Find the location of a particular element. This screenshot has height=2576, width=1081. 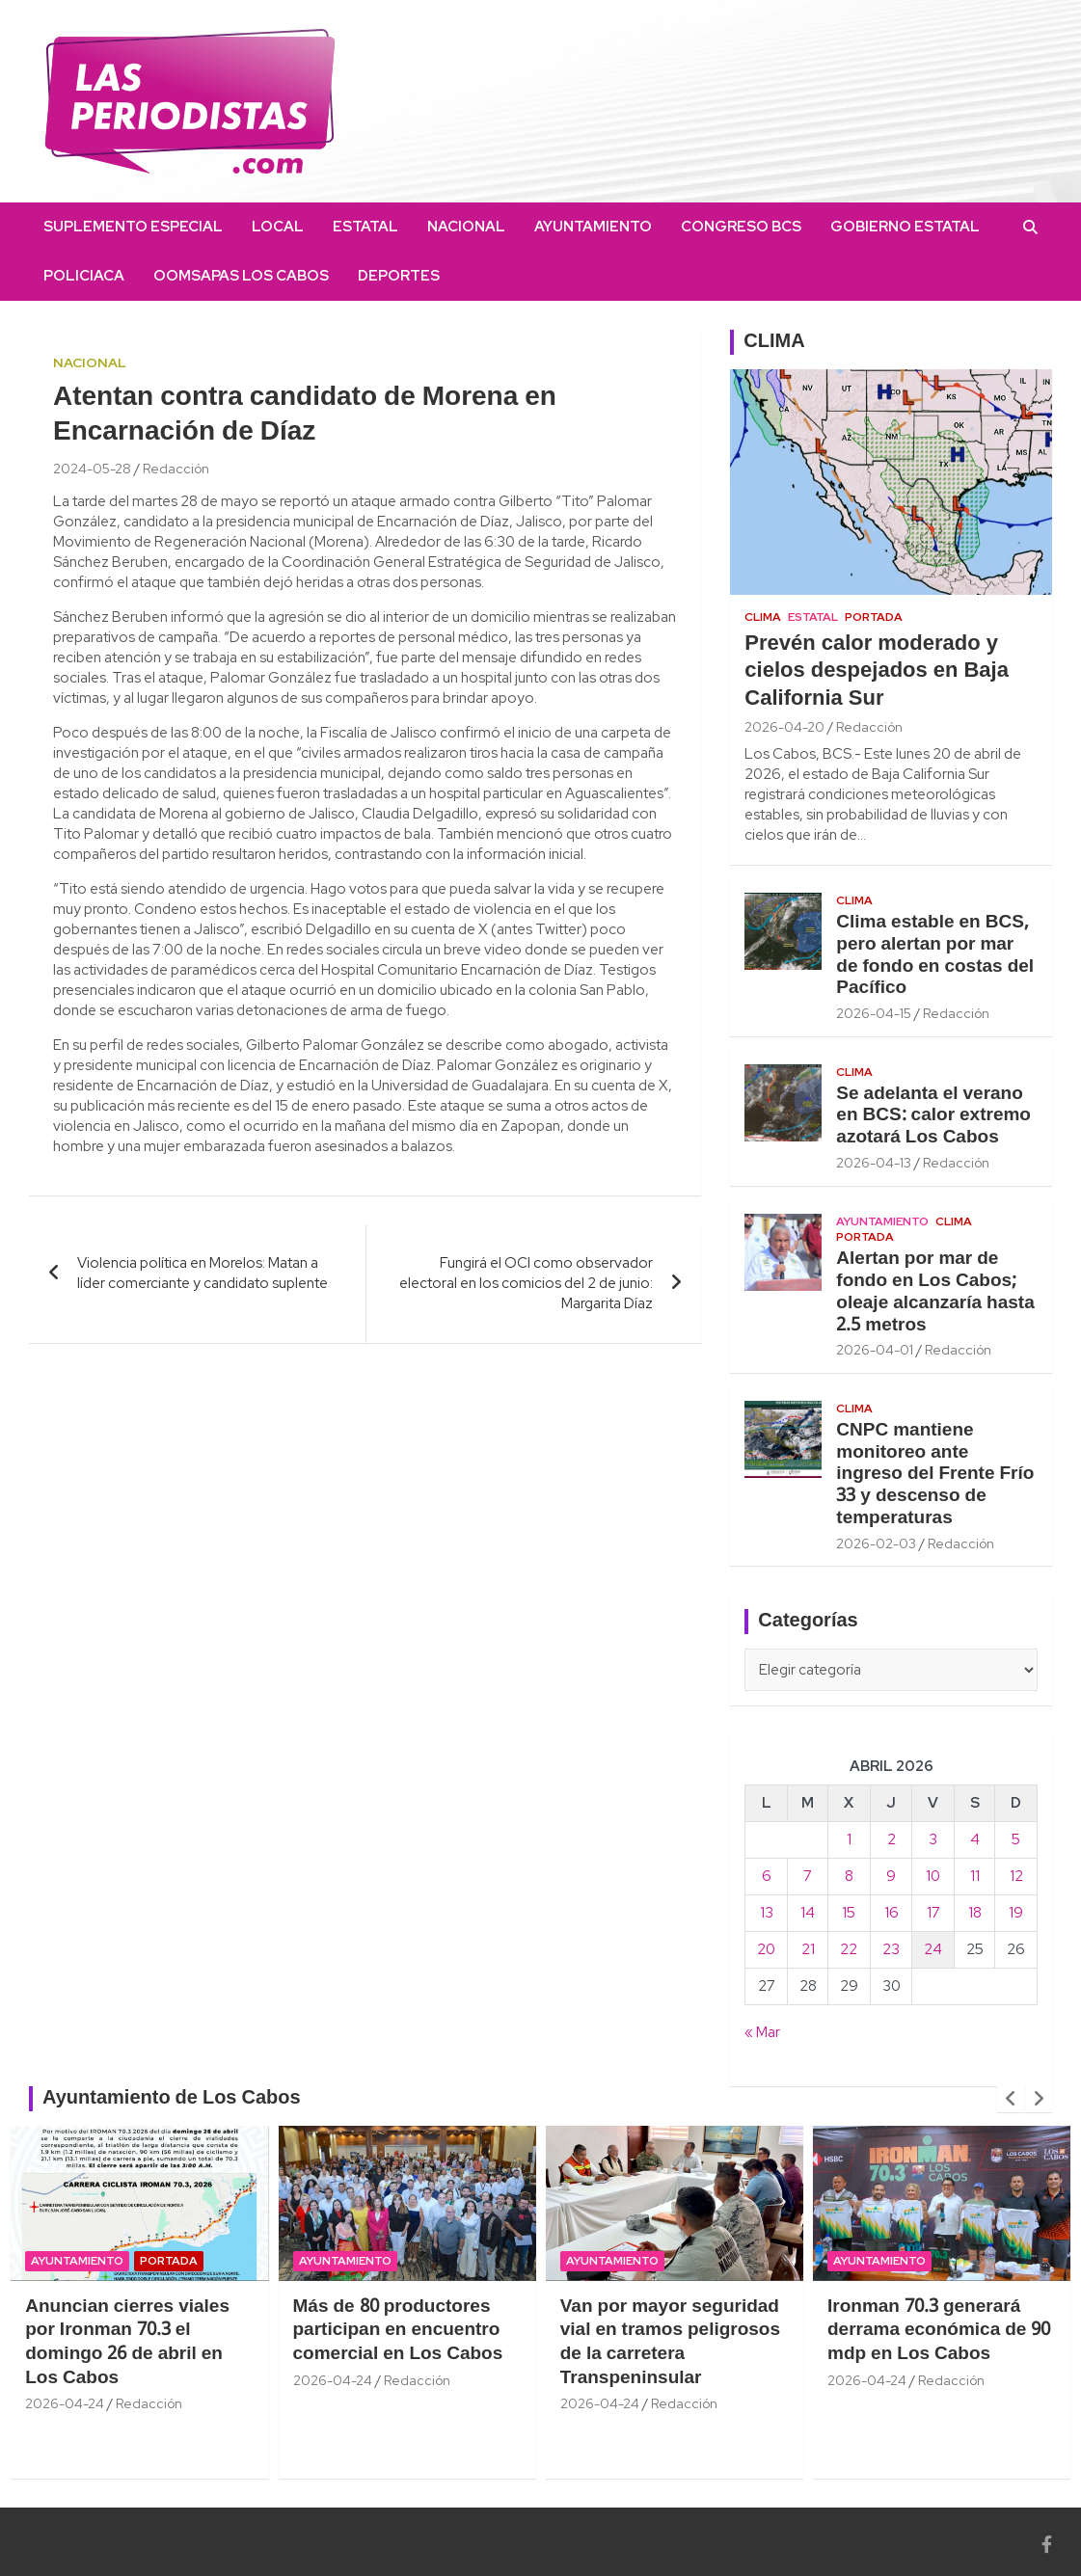

11 [Entradas publicadas el 11 April, 2026] is located at coordinates (975, 1876).